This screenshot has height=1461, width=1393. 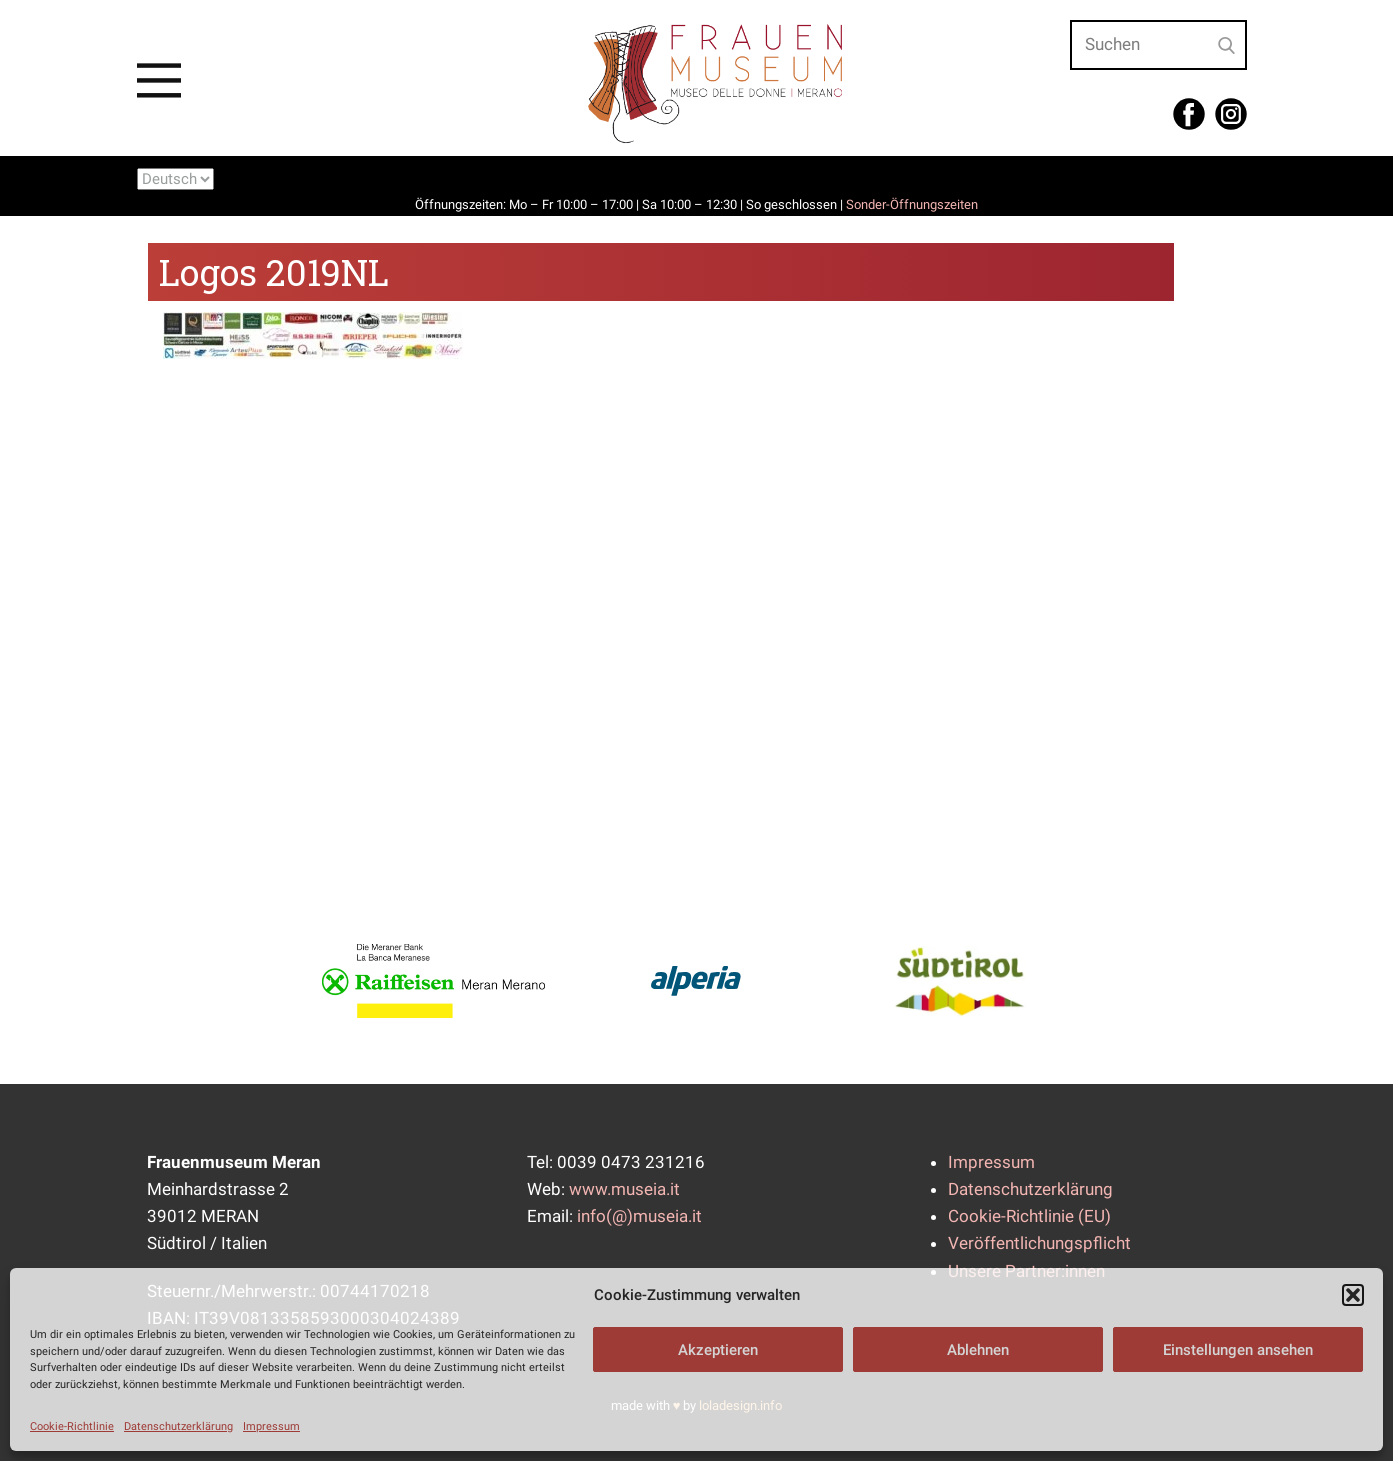 What do you see at coordinates (978, 1350) in the screenshot?
I see `Ablehnen` at bounding box center [978, 1350].